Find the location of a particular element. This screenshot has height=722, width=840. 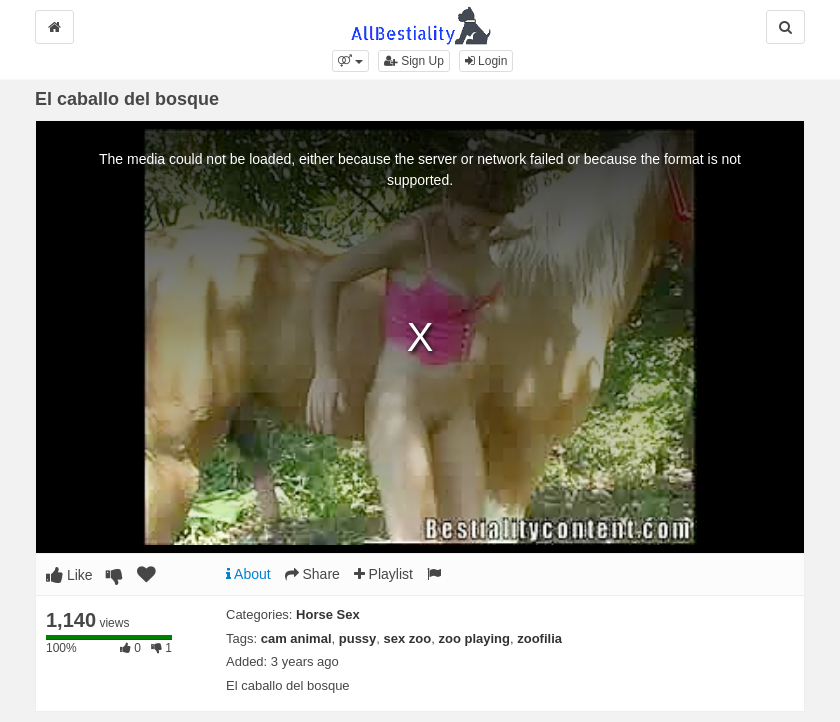

cam animal is located at coordinates (296, 638).